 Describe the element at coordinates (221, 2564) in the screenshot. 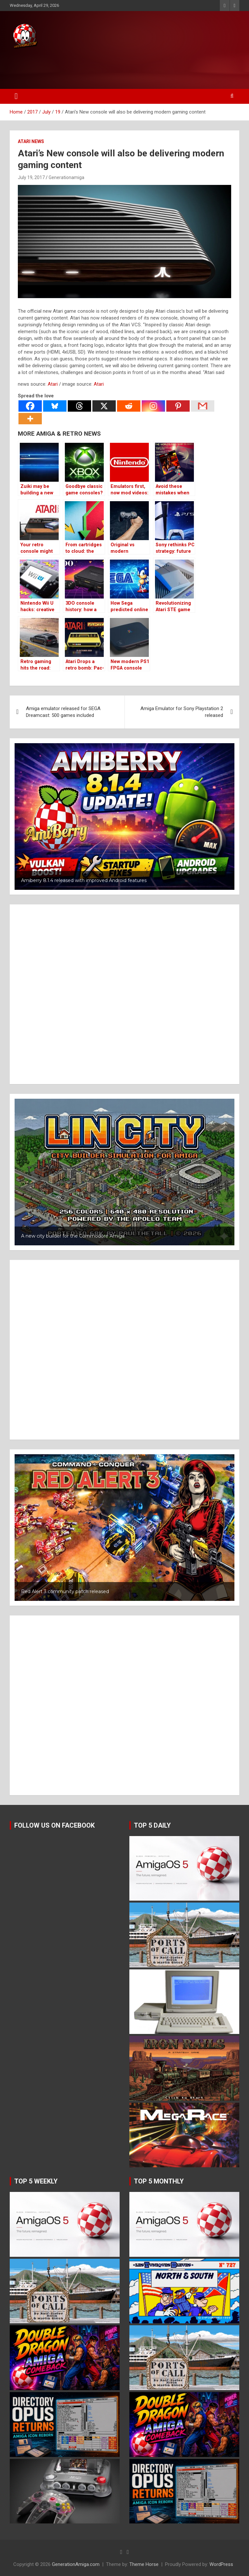

I see `WordPress` at that location.